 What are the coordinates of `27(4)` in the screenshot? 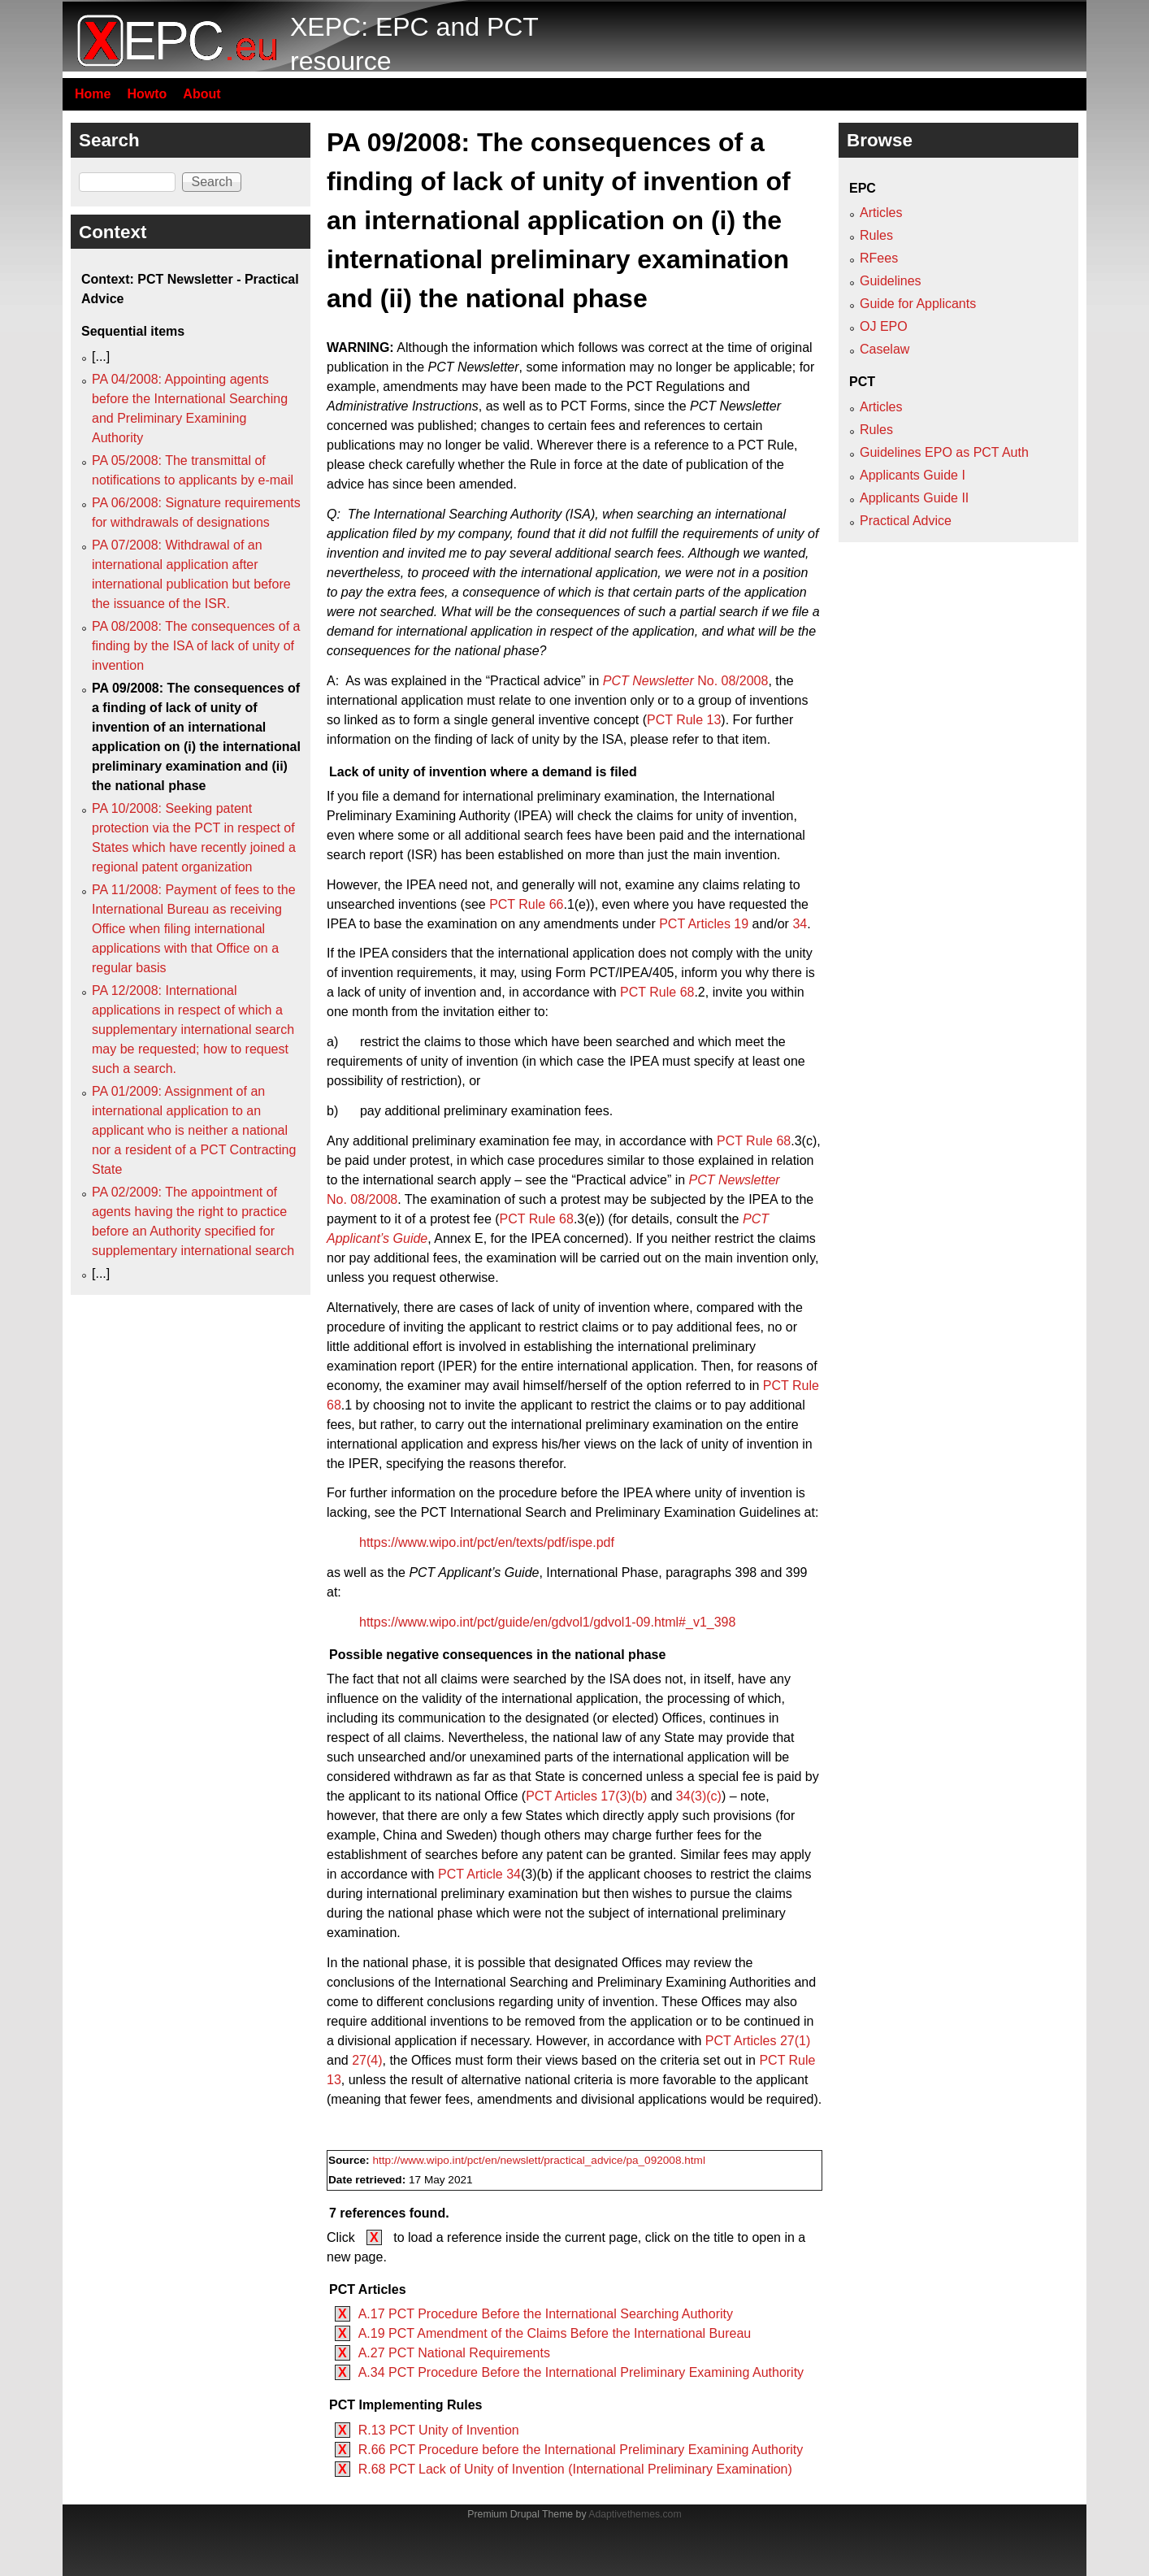 It's located at (367, 2060).